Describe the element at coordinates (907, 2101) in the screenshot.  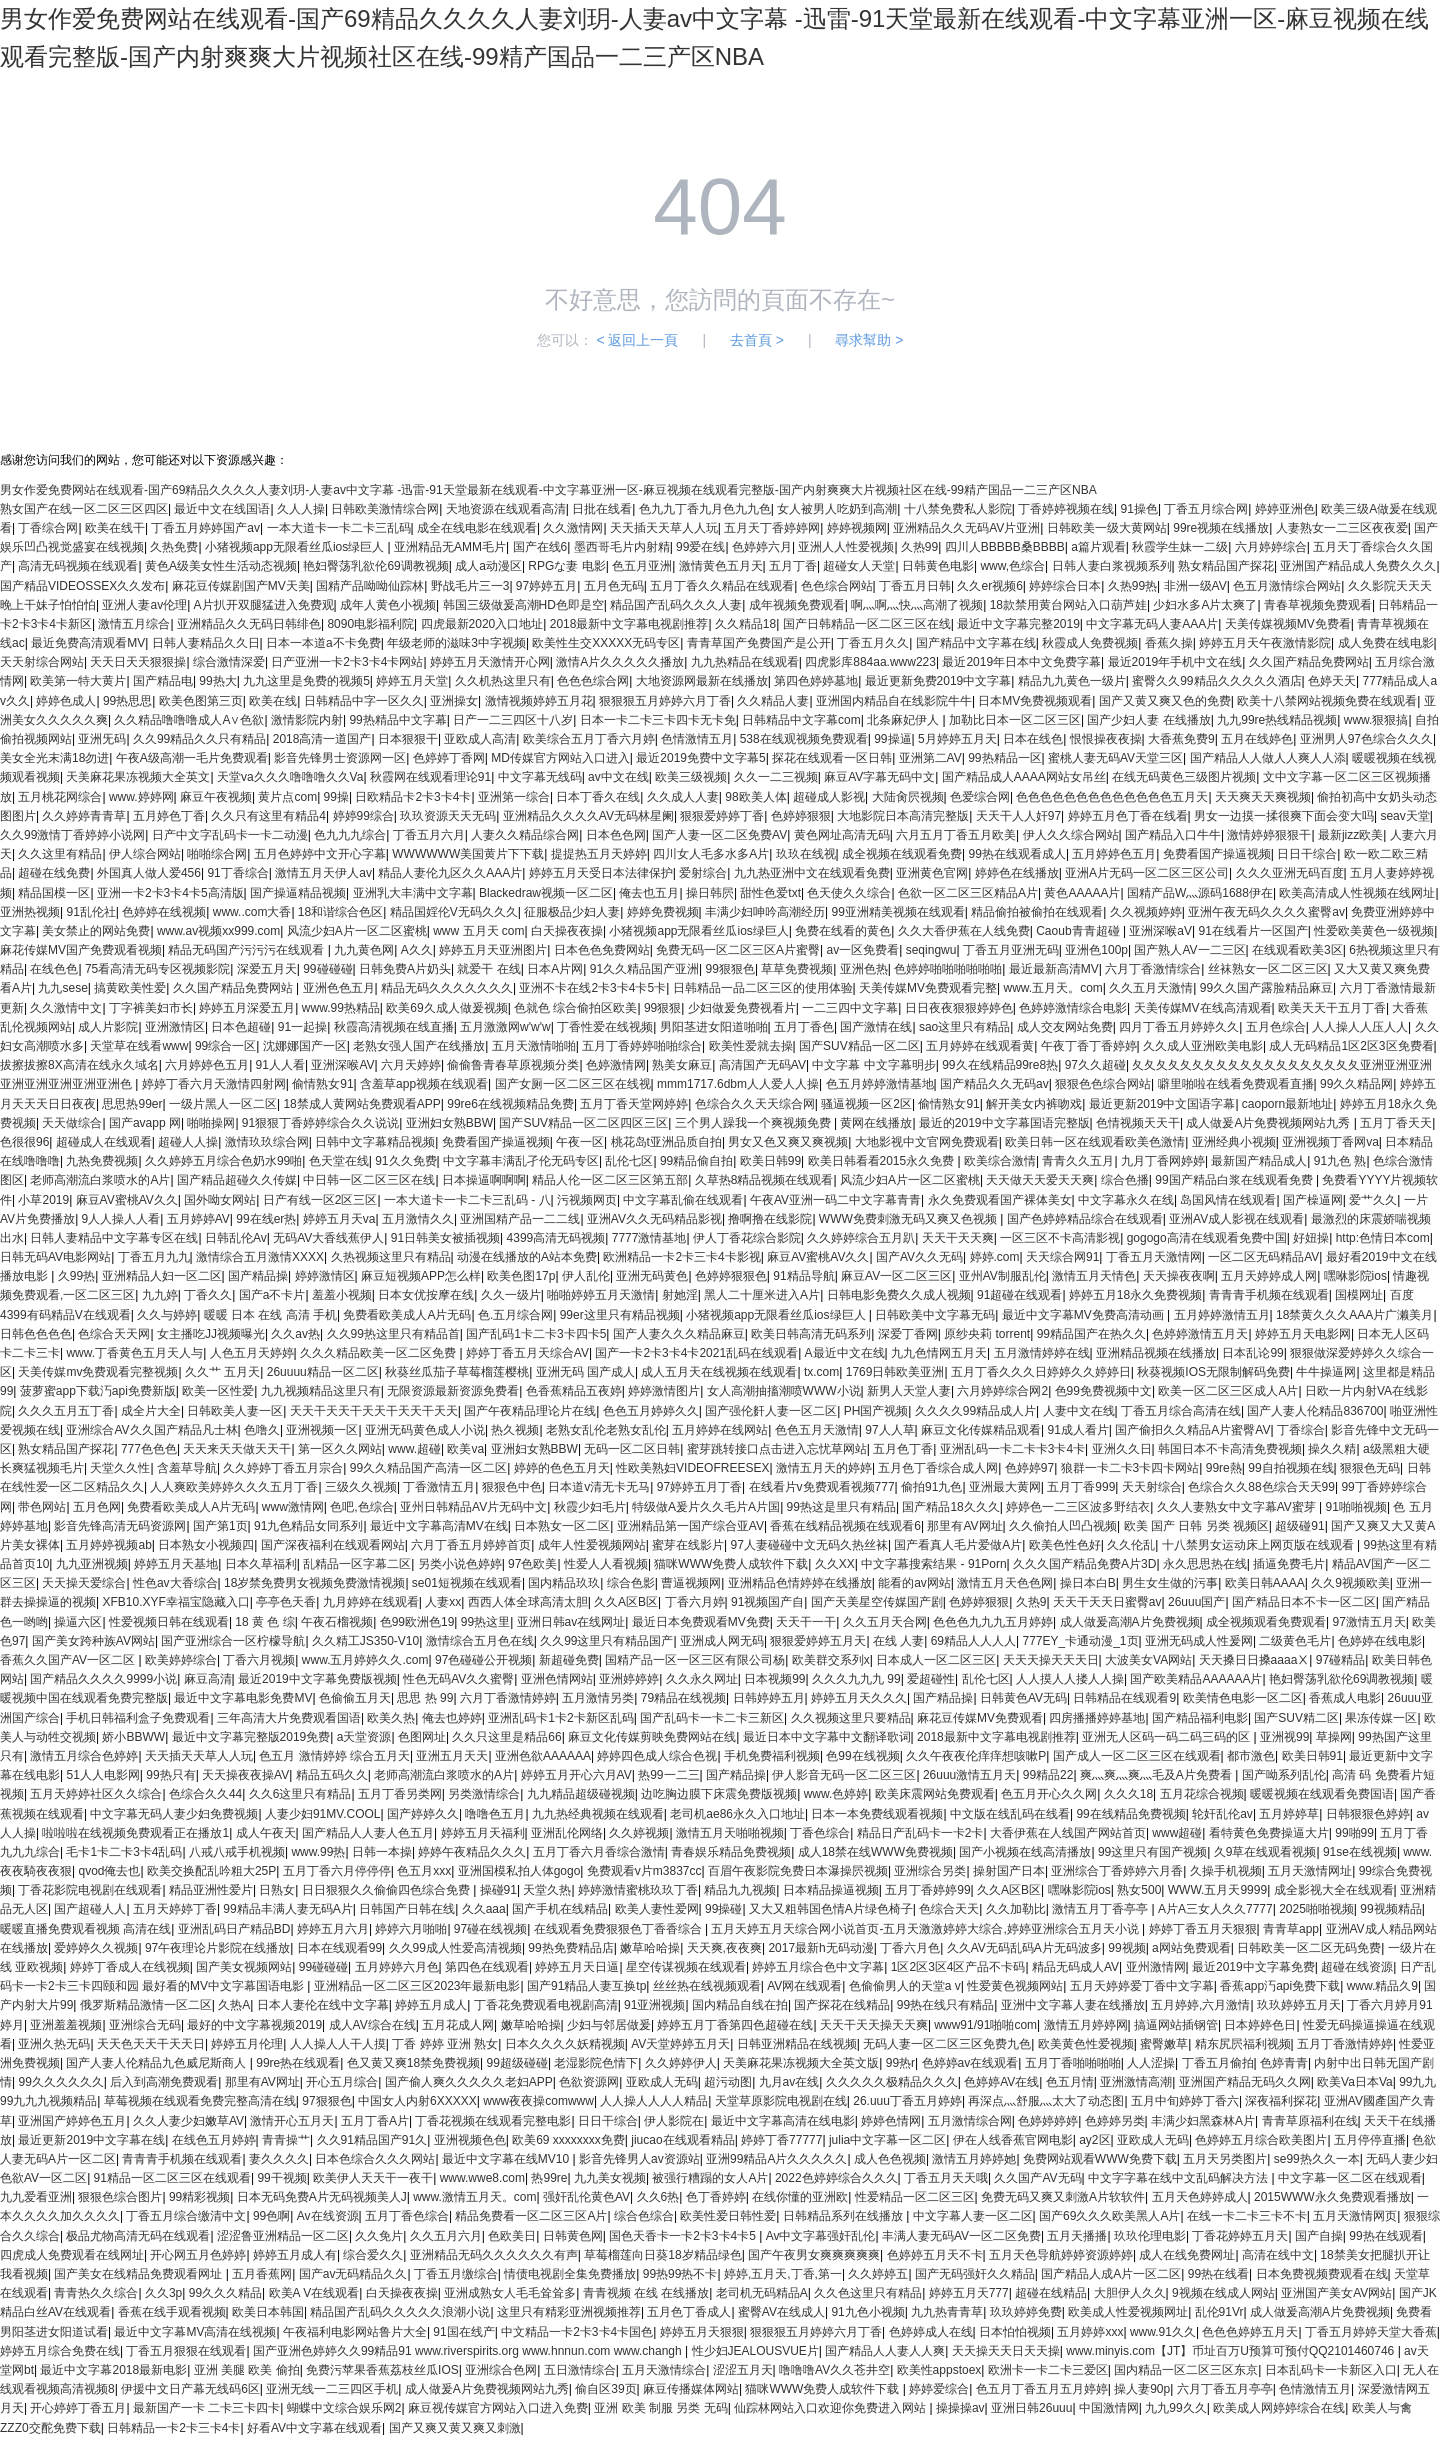
I see `26.uuu丁香五月婷婷` at that location.